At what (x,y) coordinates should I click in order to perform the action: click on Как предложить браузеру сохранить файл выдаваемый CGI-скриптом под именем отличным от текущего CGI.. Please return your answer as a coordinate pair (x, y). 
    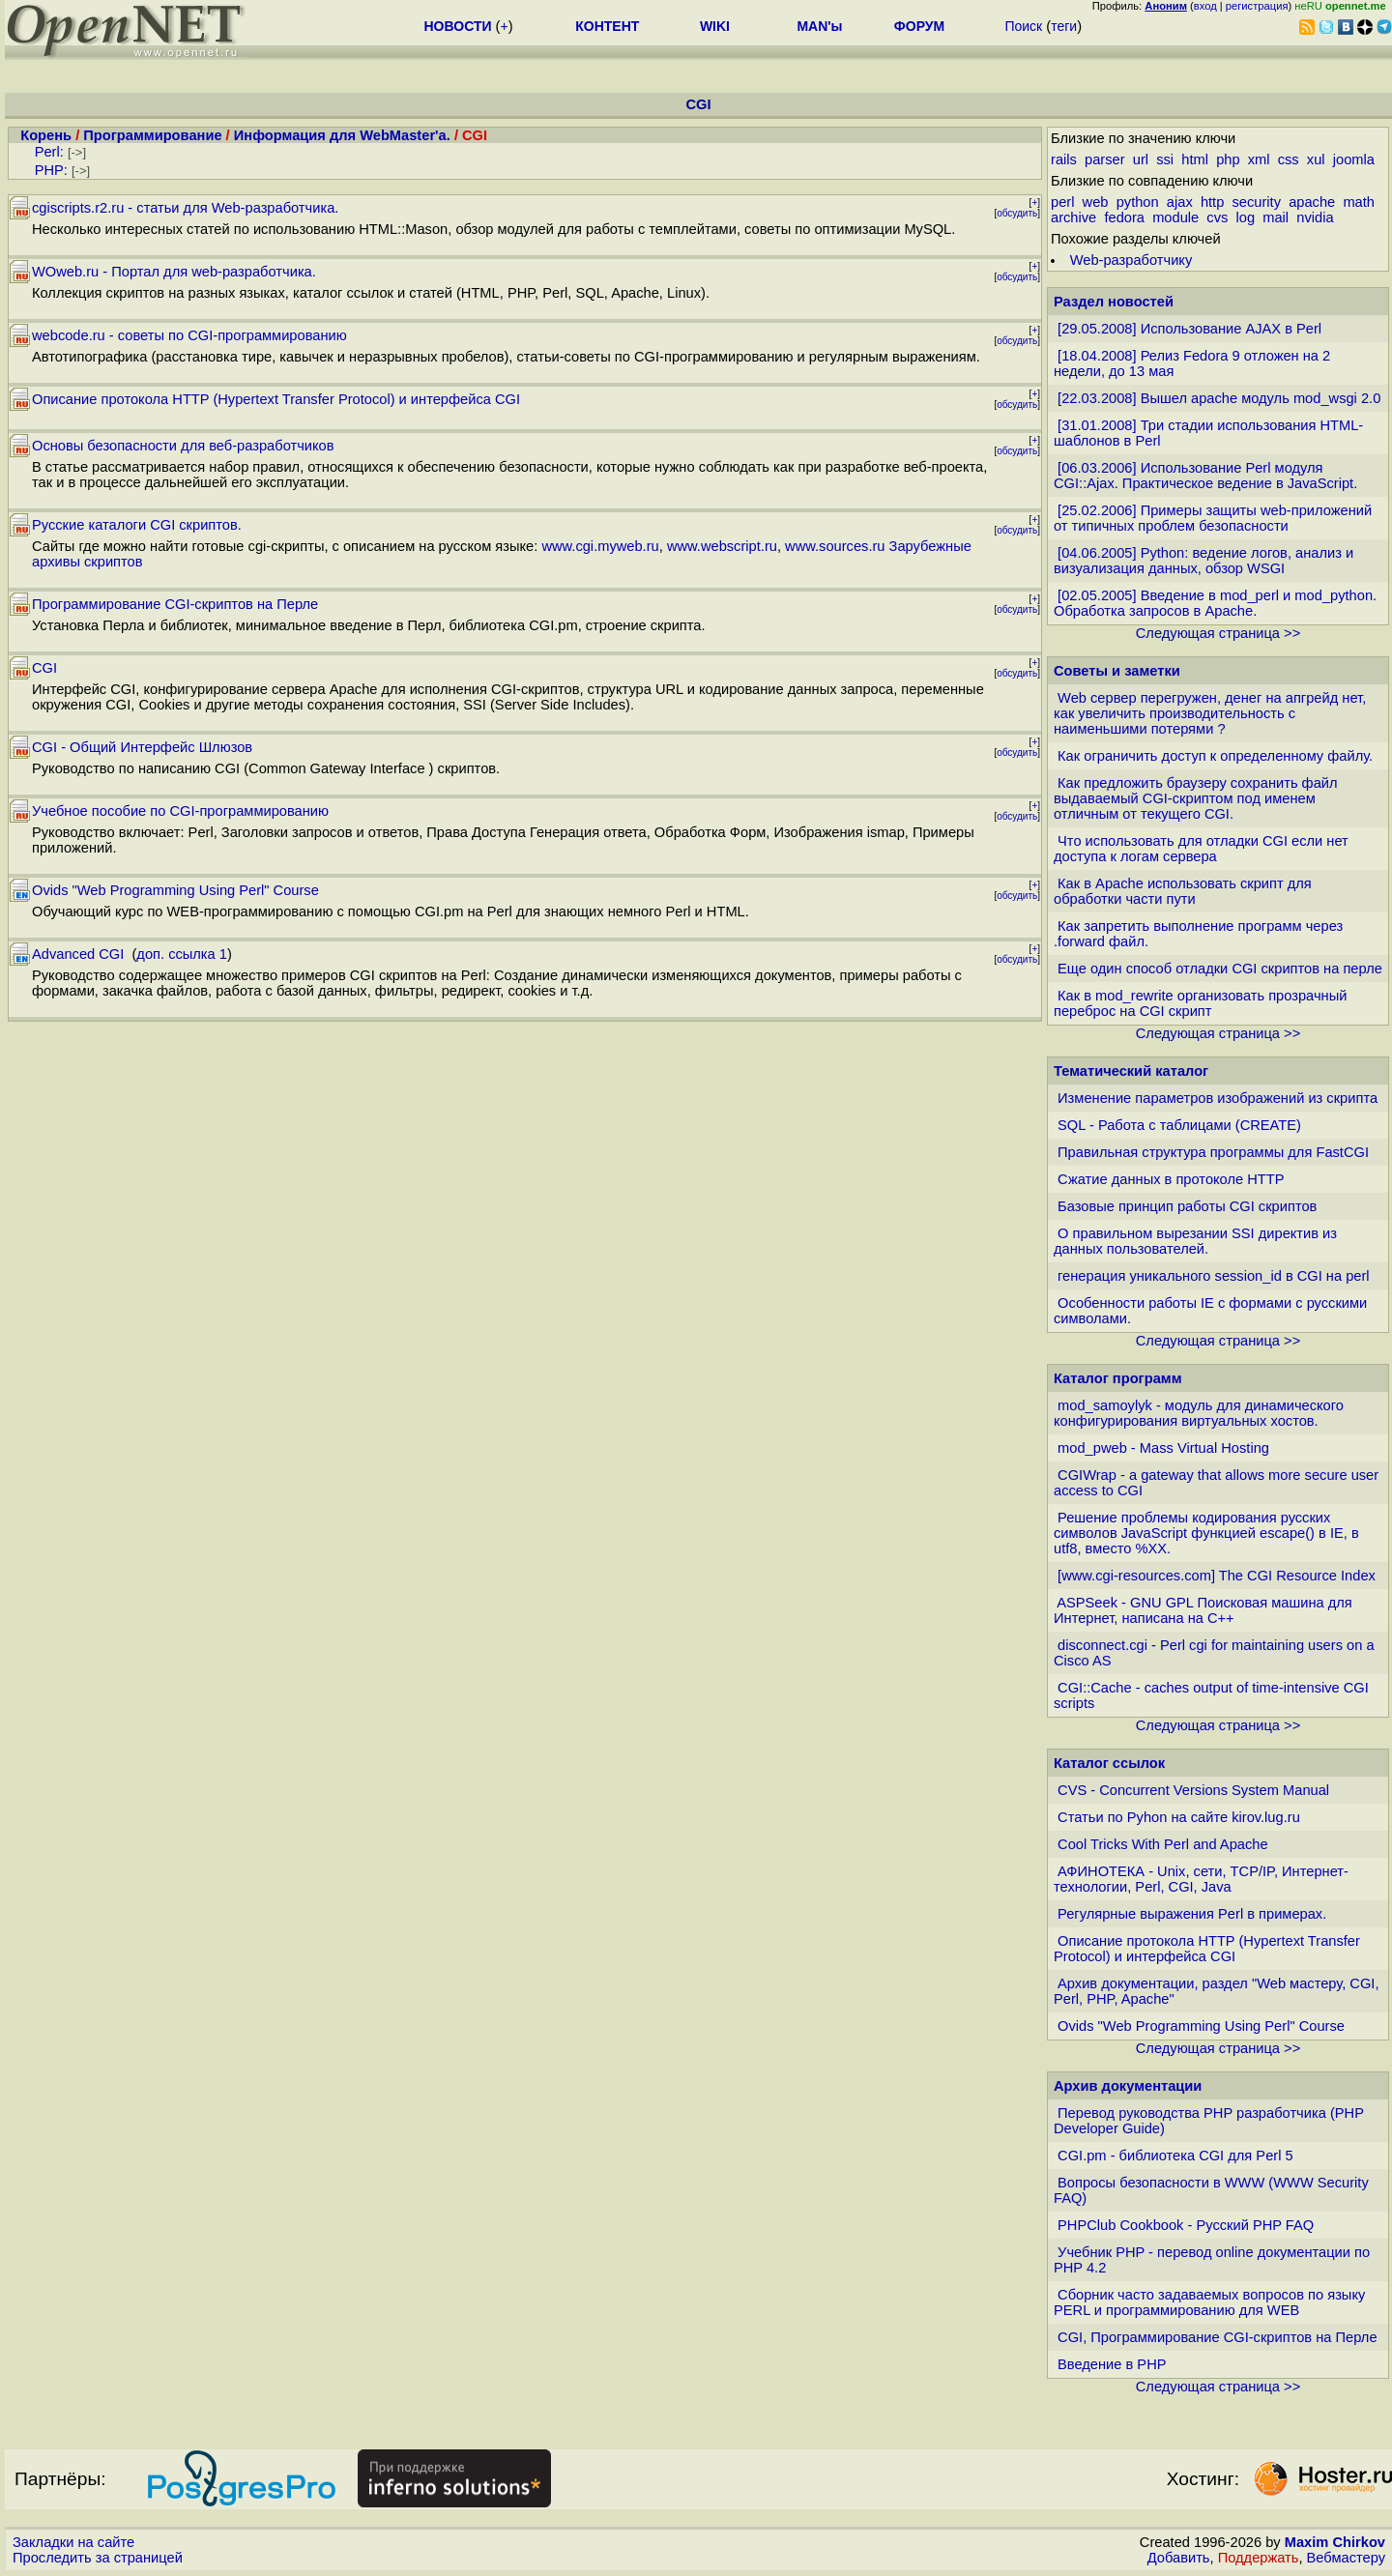
    Looking at the image, I should click on (1196, 798).